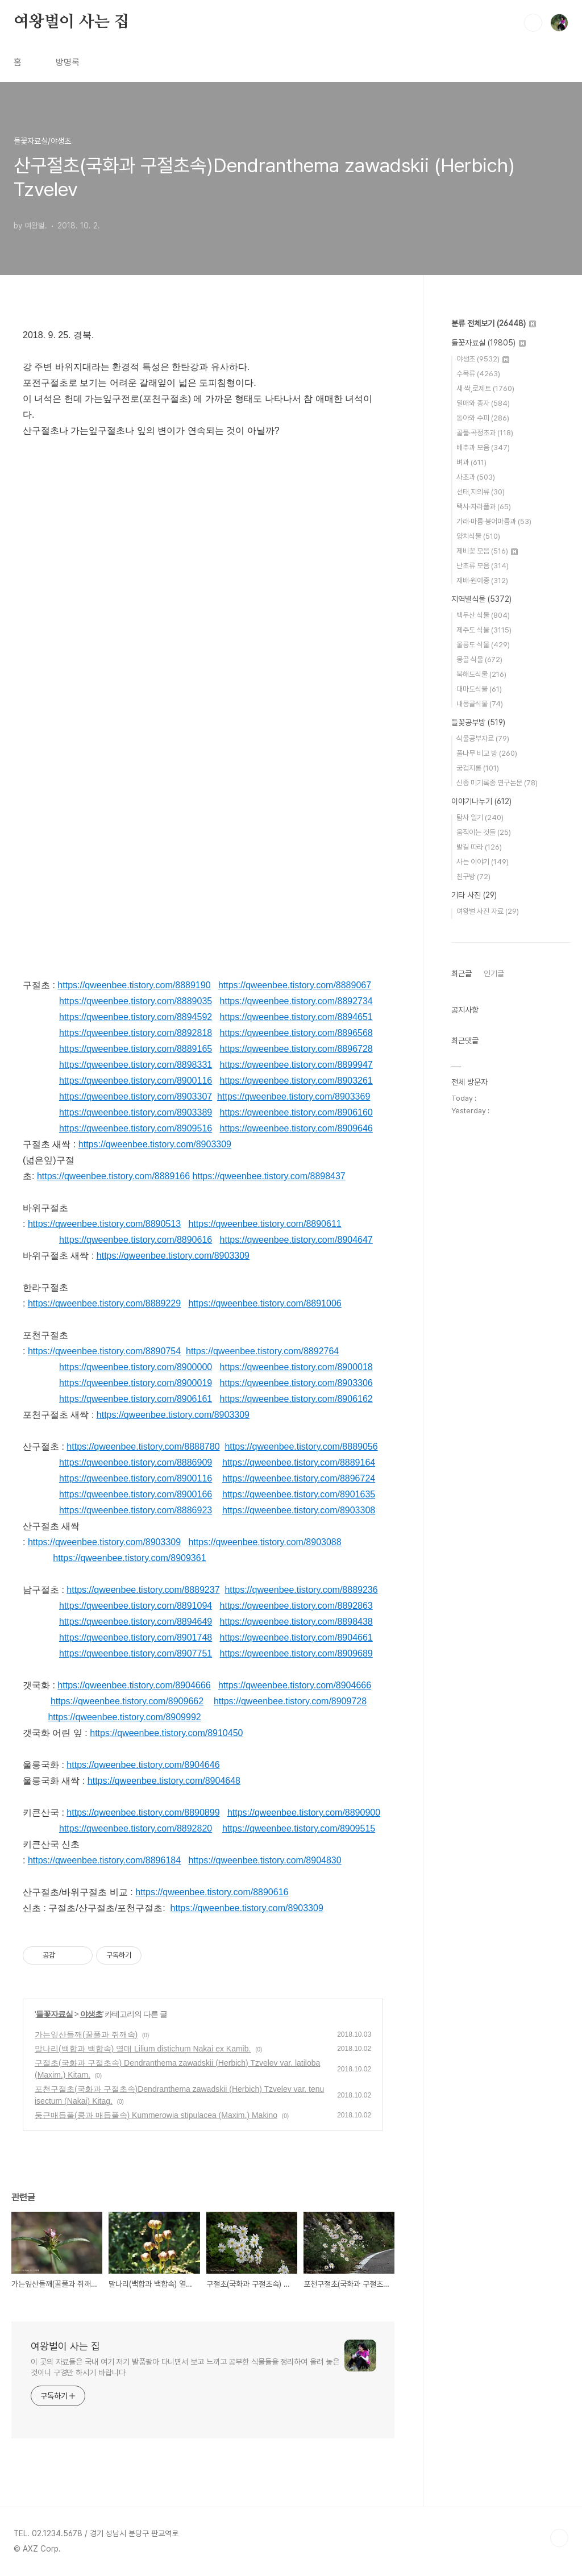 The image size is (582, 2576). Describe the element at coordinates (91, 2014) in the screenshot. I see `야생초` at that location.